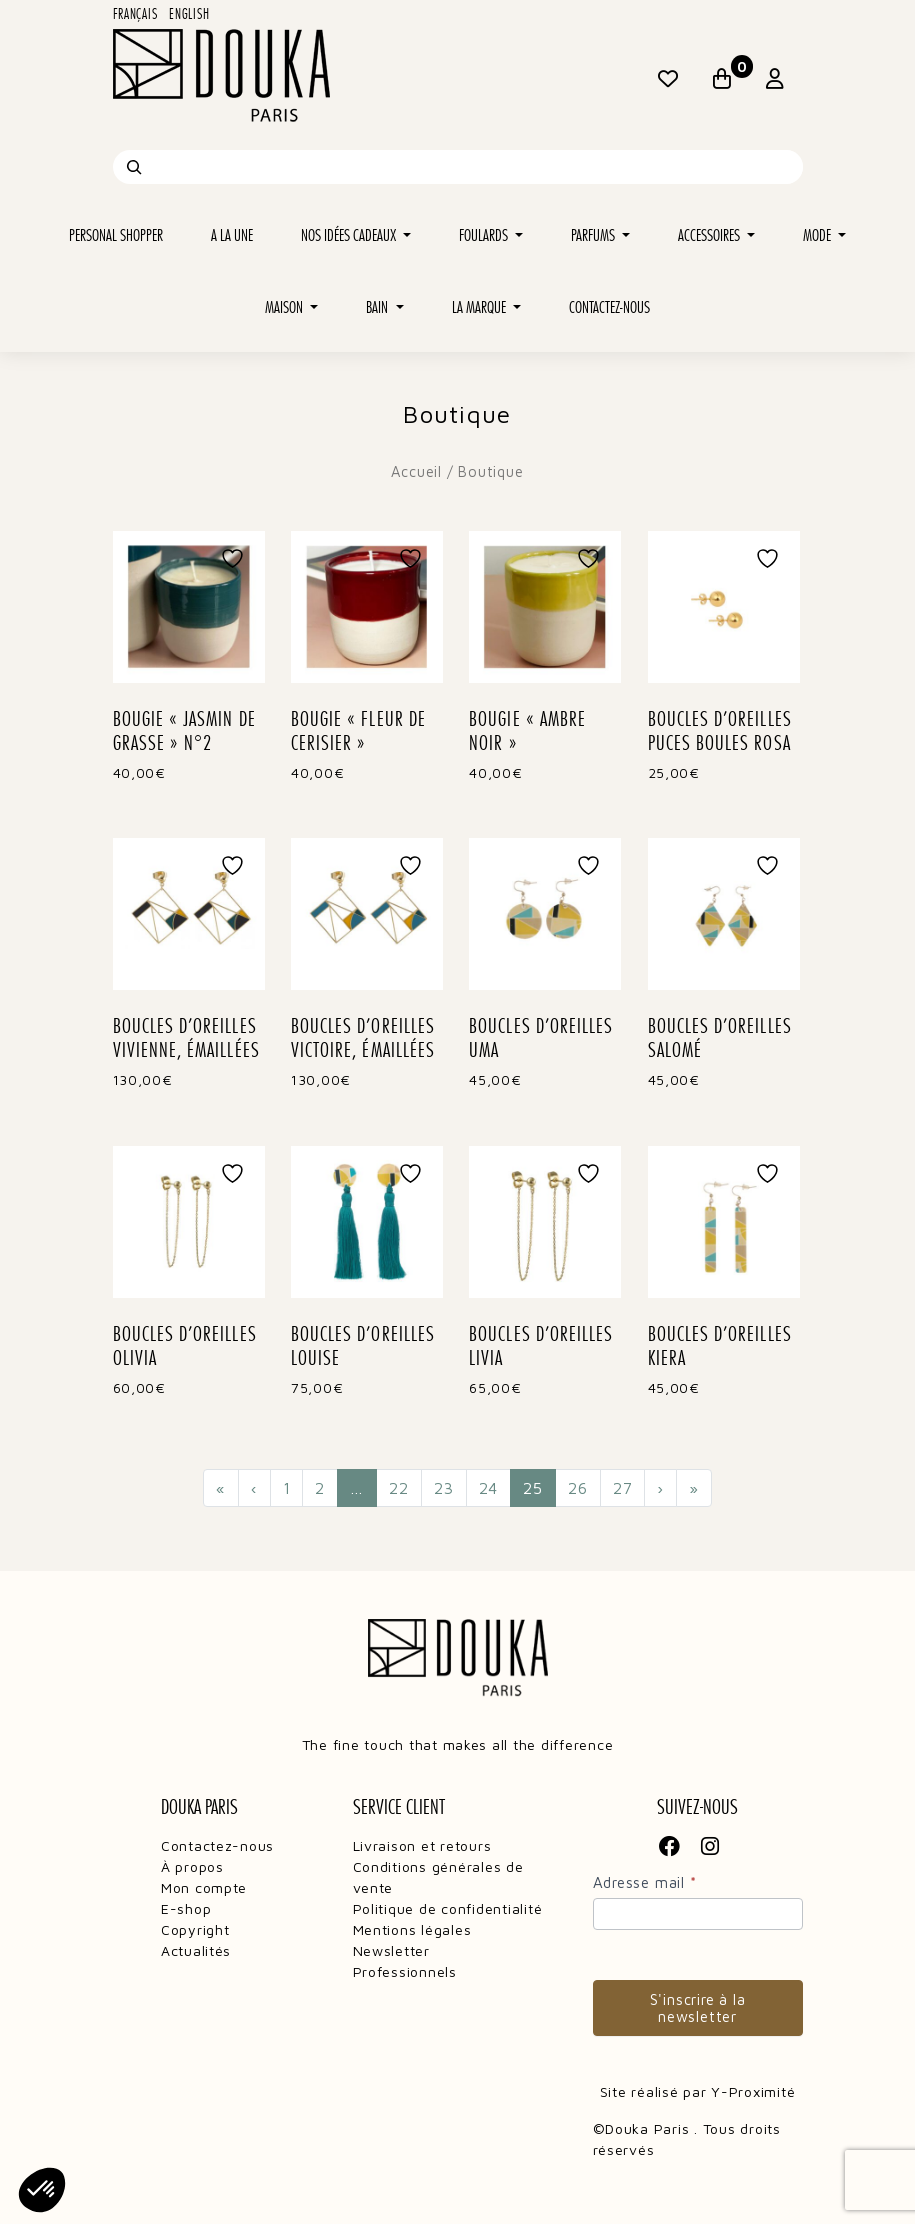  What do you see at coordinates (480, 307) in the screenshot?
I see `La marque` at bounding box center [480, 307].